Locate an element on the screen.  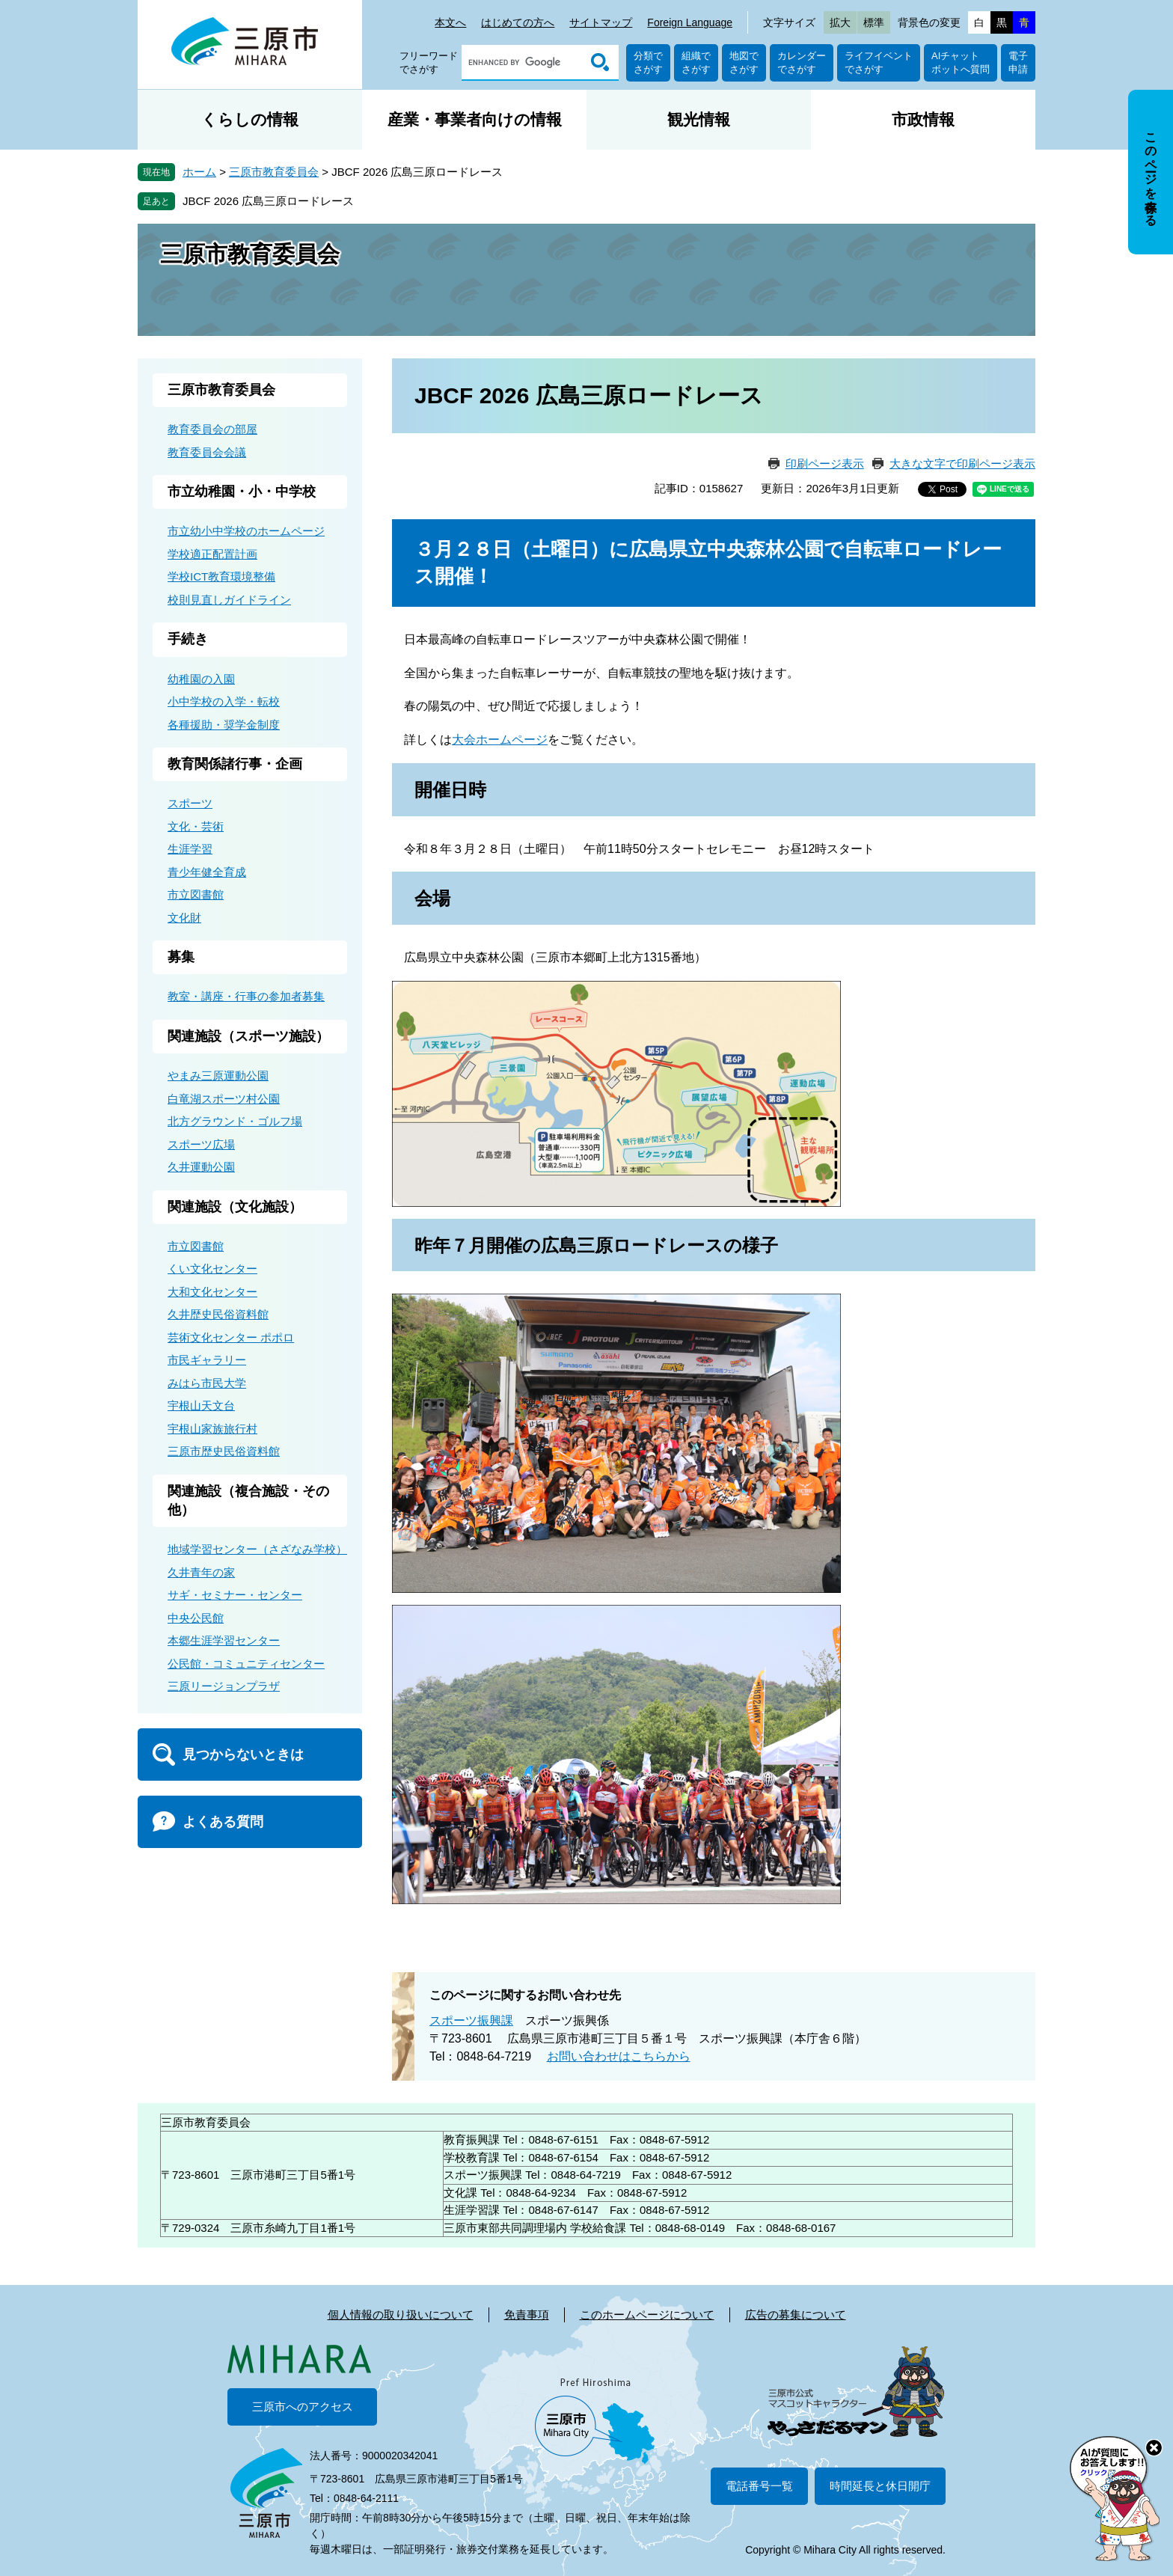
教育関係諸行事・企画 is located at coordinates (235, 763).